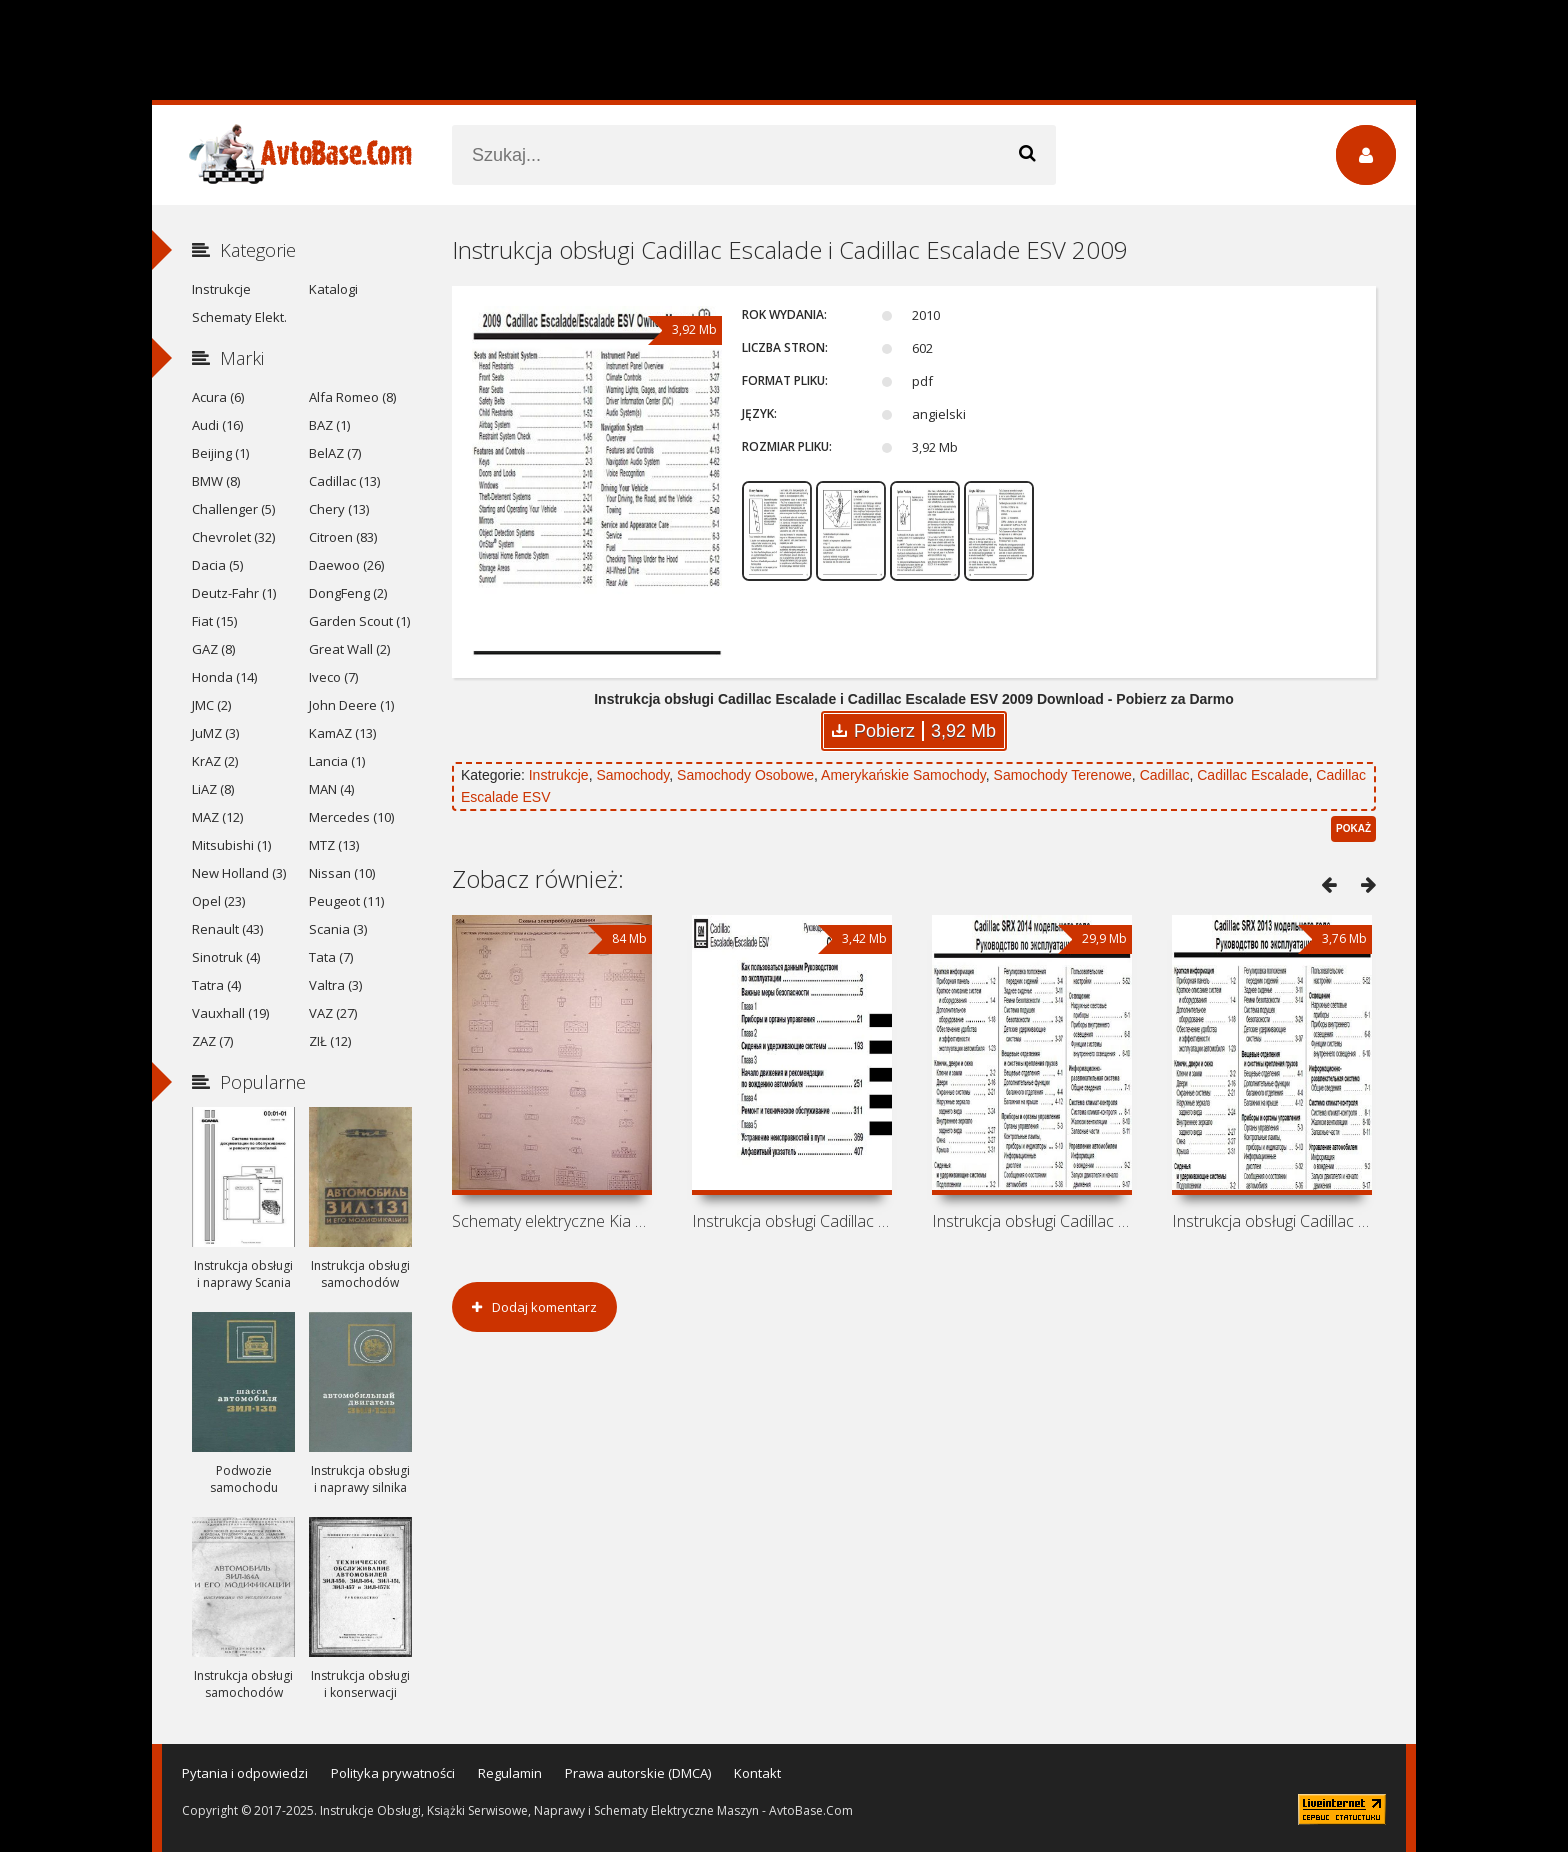  I want to click on Chery (13), so click(339, 509).